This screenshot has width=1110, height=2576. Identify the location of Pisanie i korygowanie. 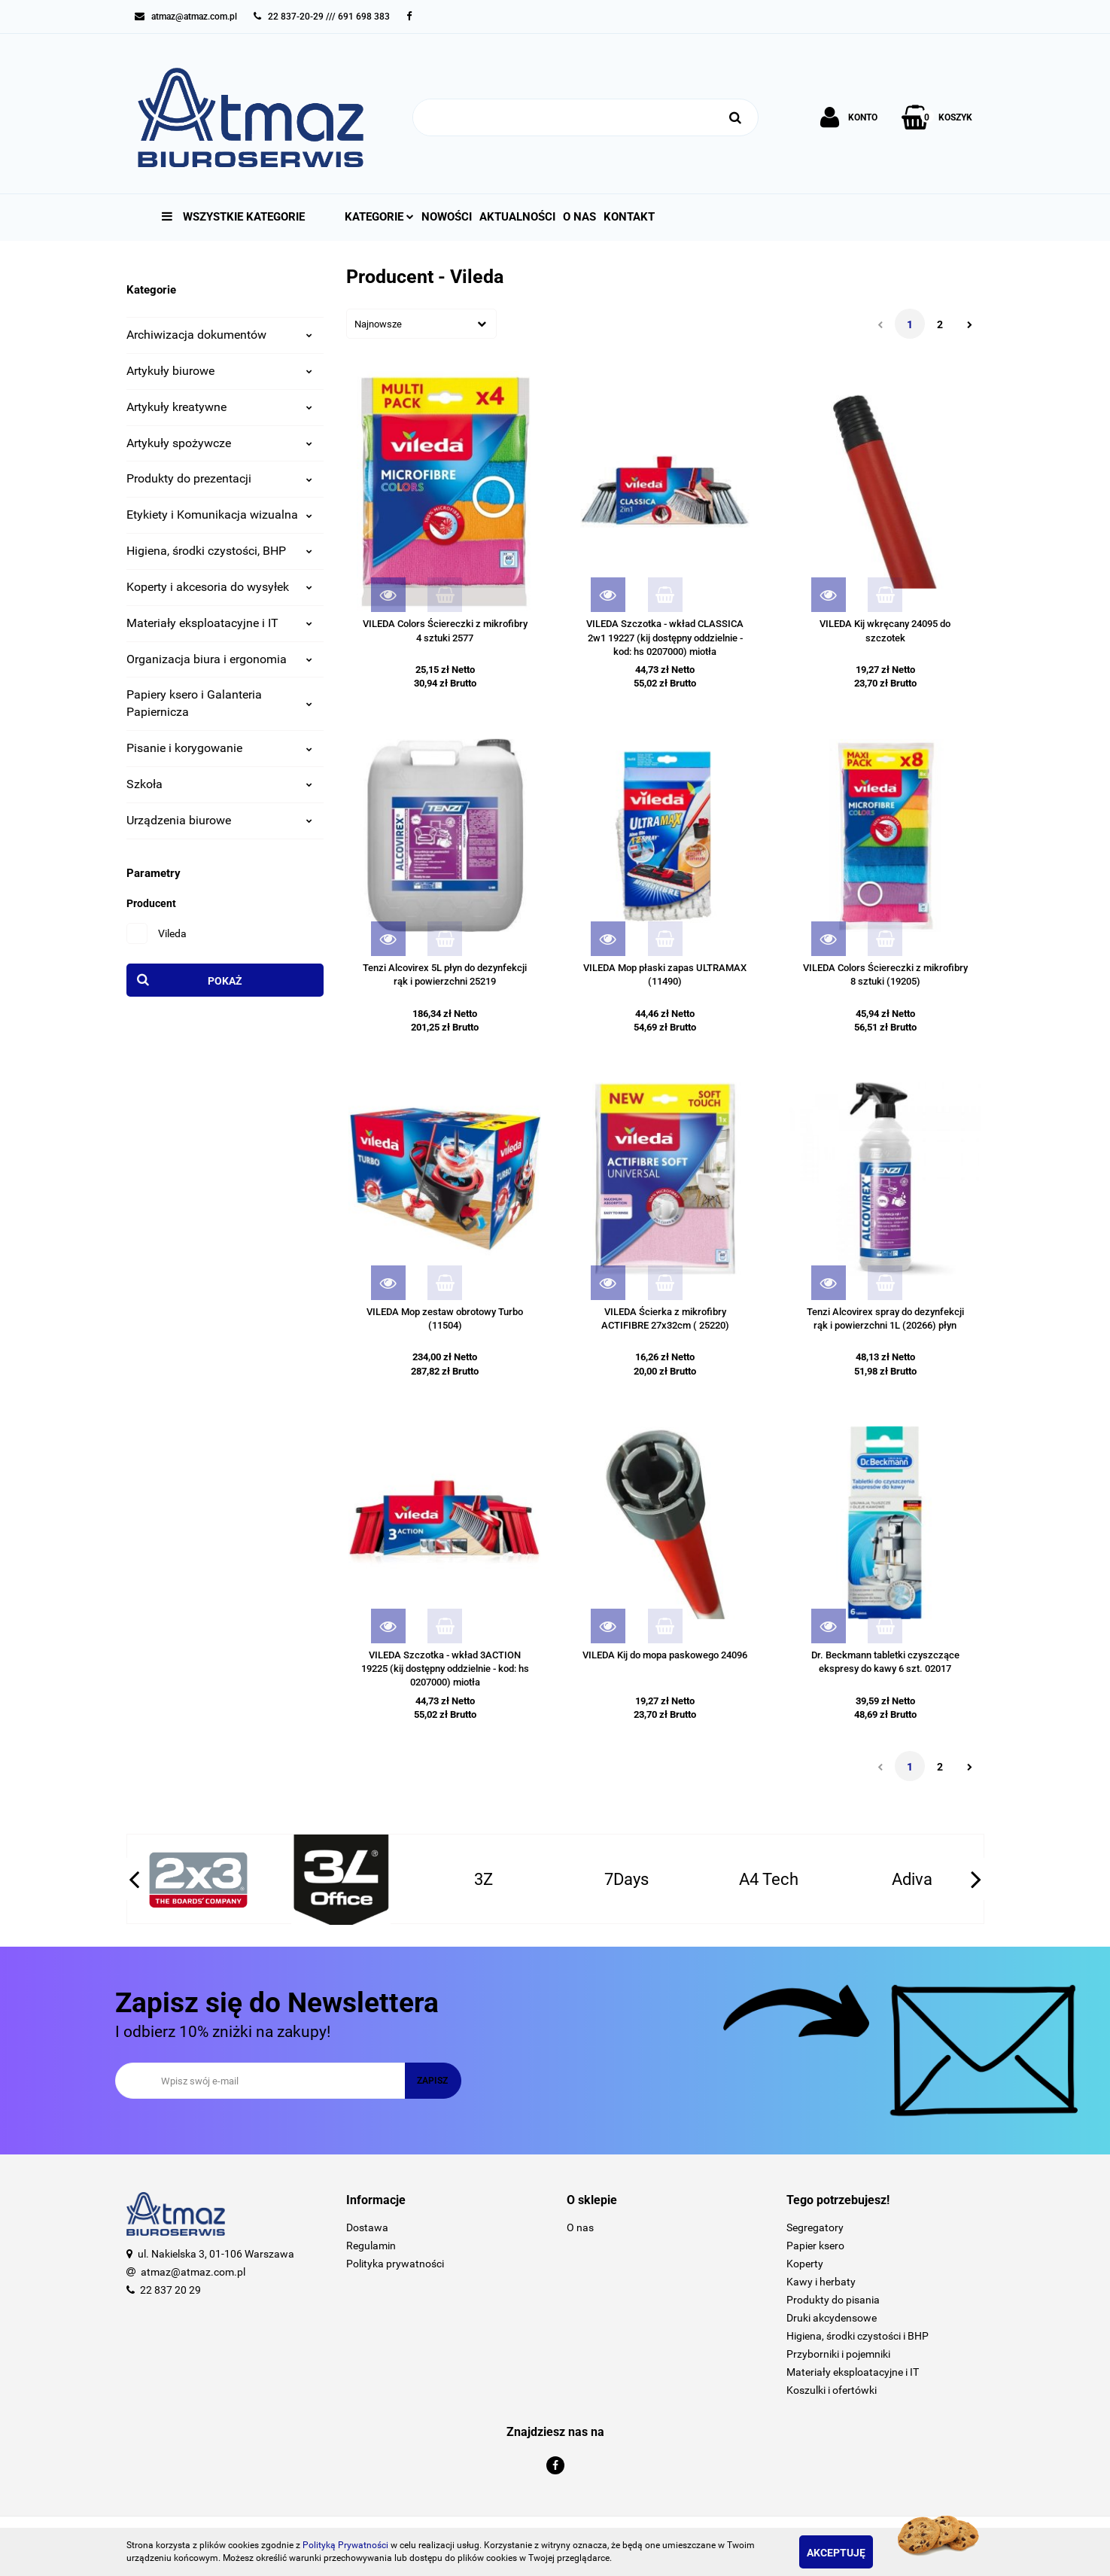
(219, 748).